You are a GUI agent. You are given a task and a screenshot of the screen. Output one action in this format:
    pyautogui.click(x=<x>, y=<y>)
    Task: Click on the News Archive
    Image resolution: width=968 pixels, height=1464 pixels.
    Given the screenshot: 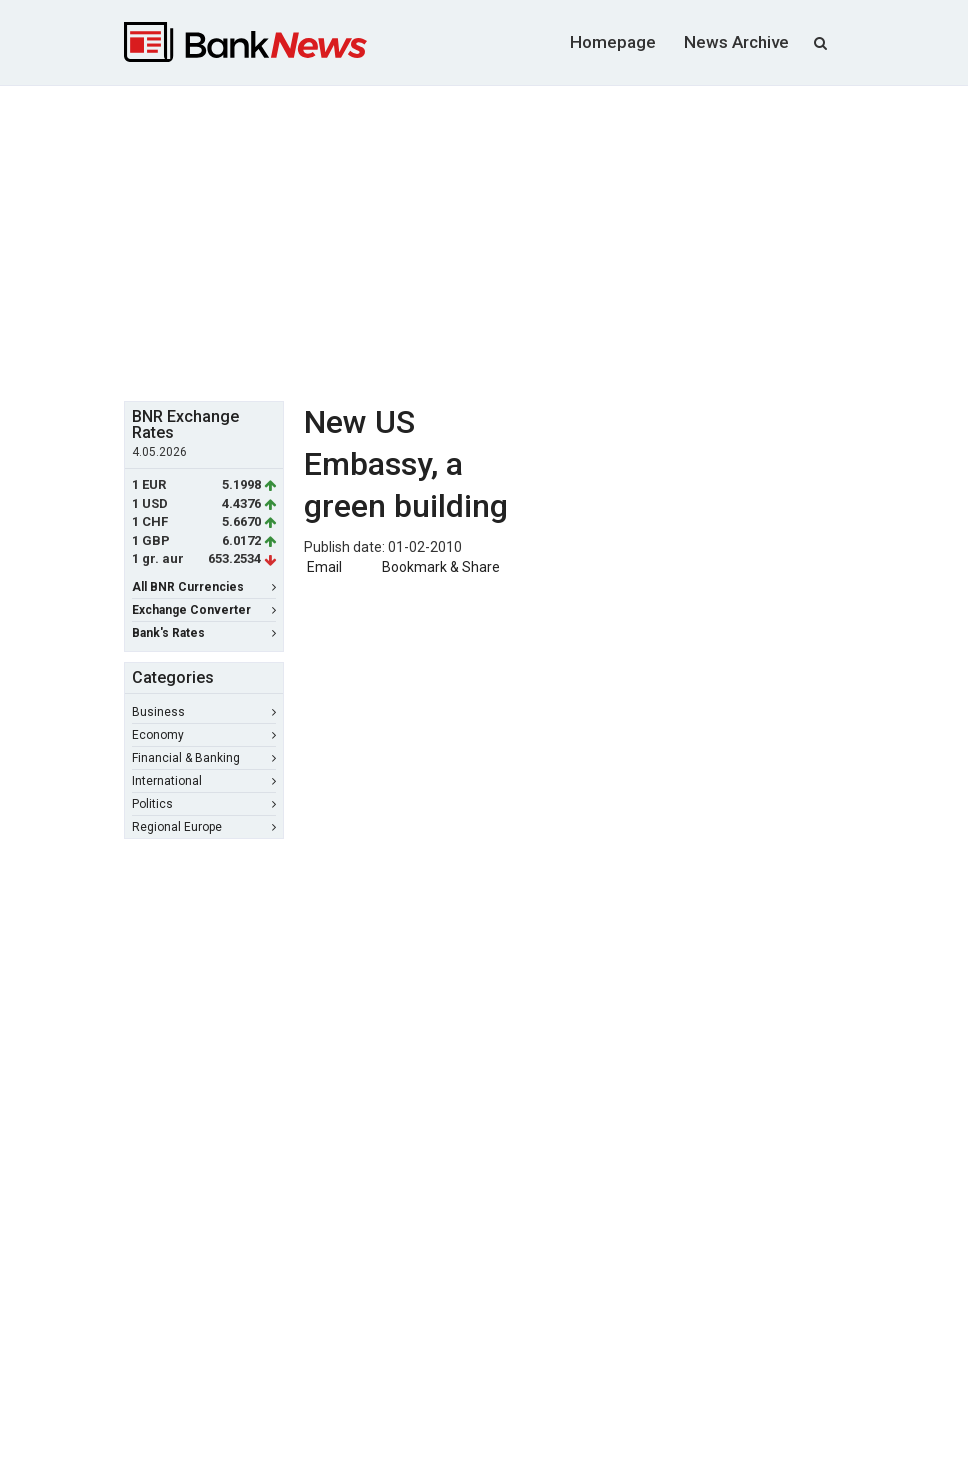 What is the action you would take?
    pyautogui.click(x=736, y=42)
    